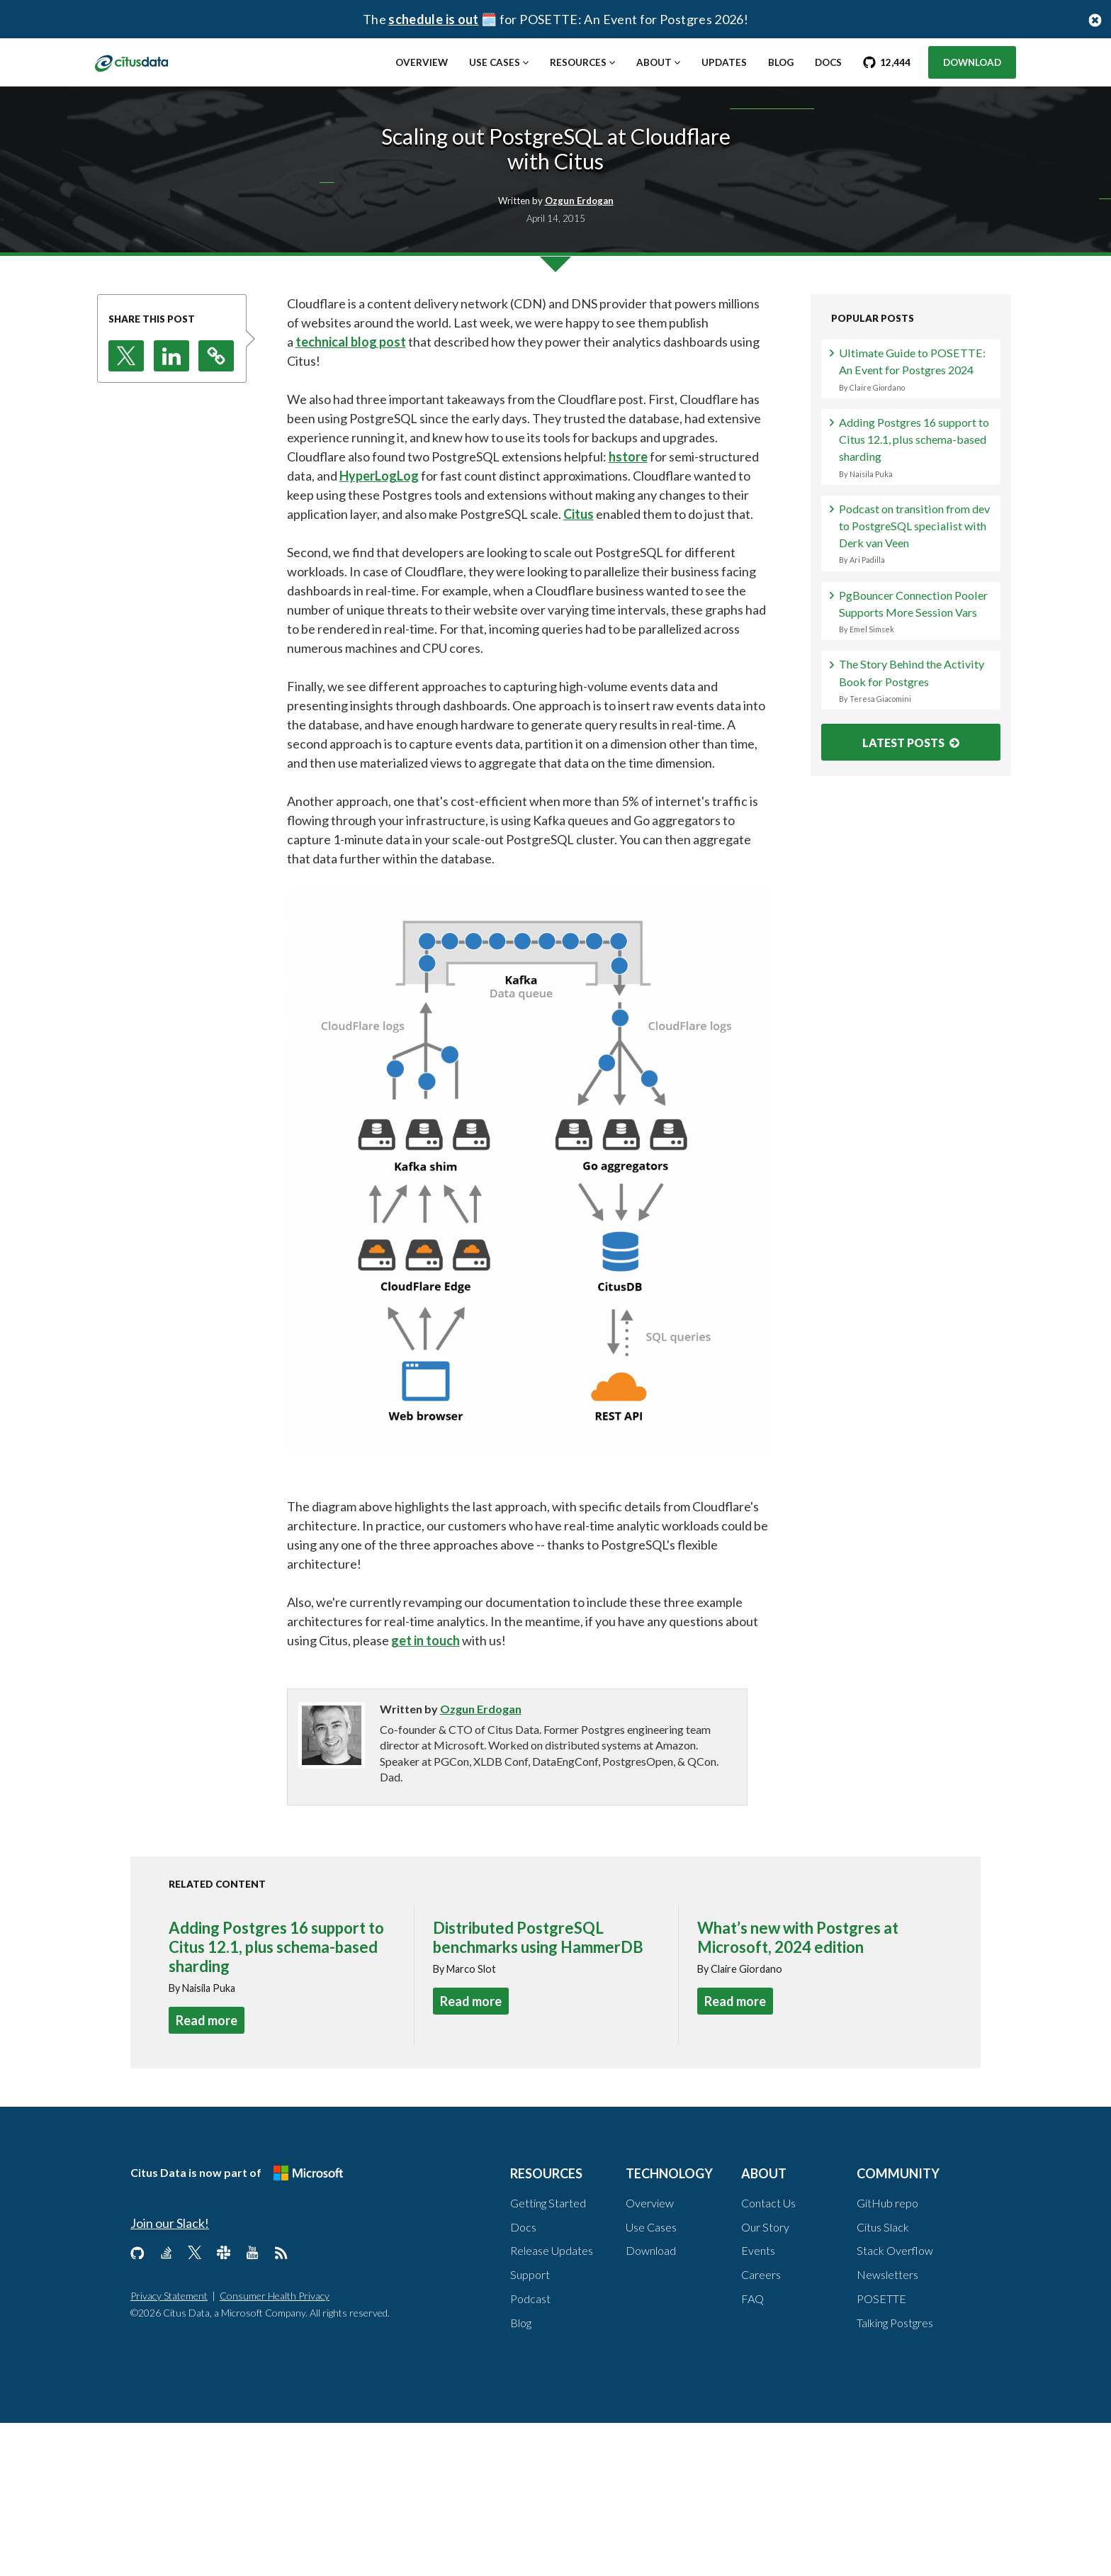 The image size is (1111, 2576). I want to click on Download, so click(972, 62).